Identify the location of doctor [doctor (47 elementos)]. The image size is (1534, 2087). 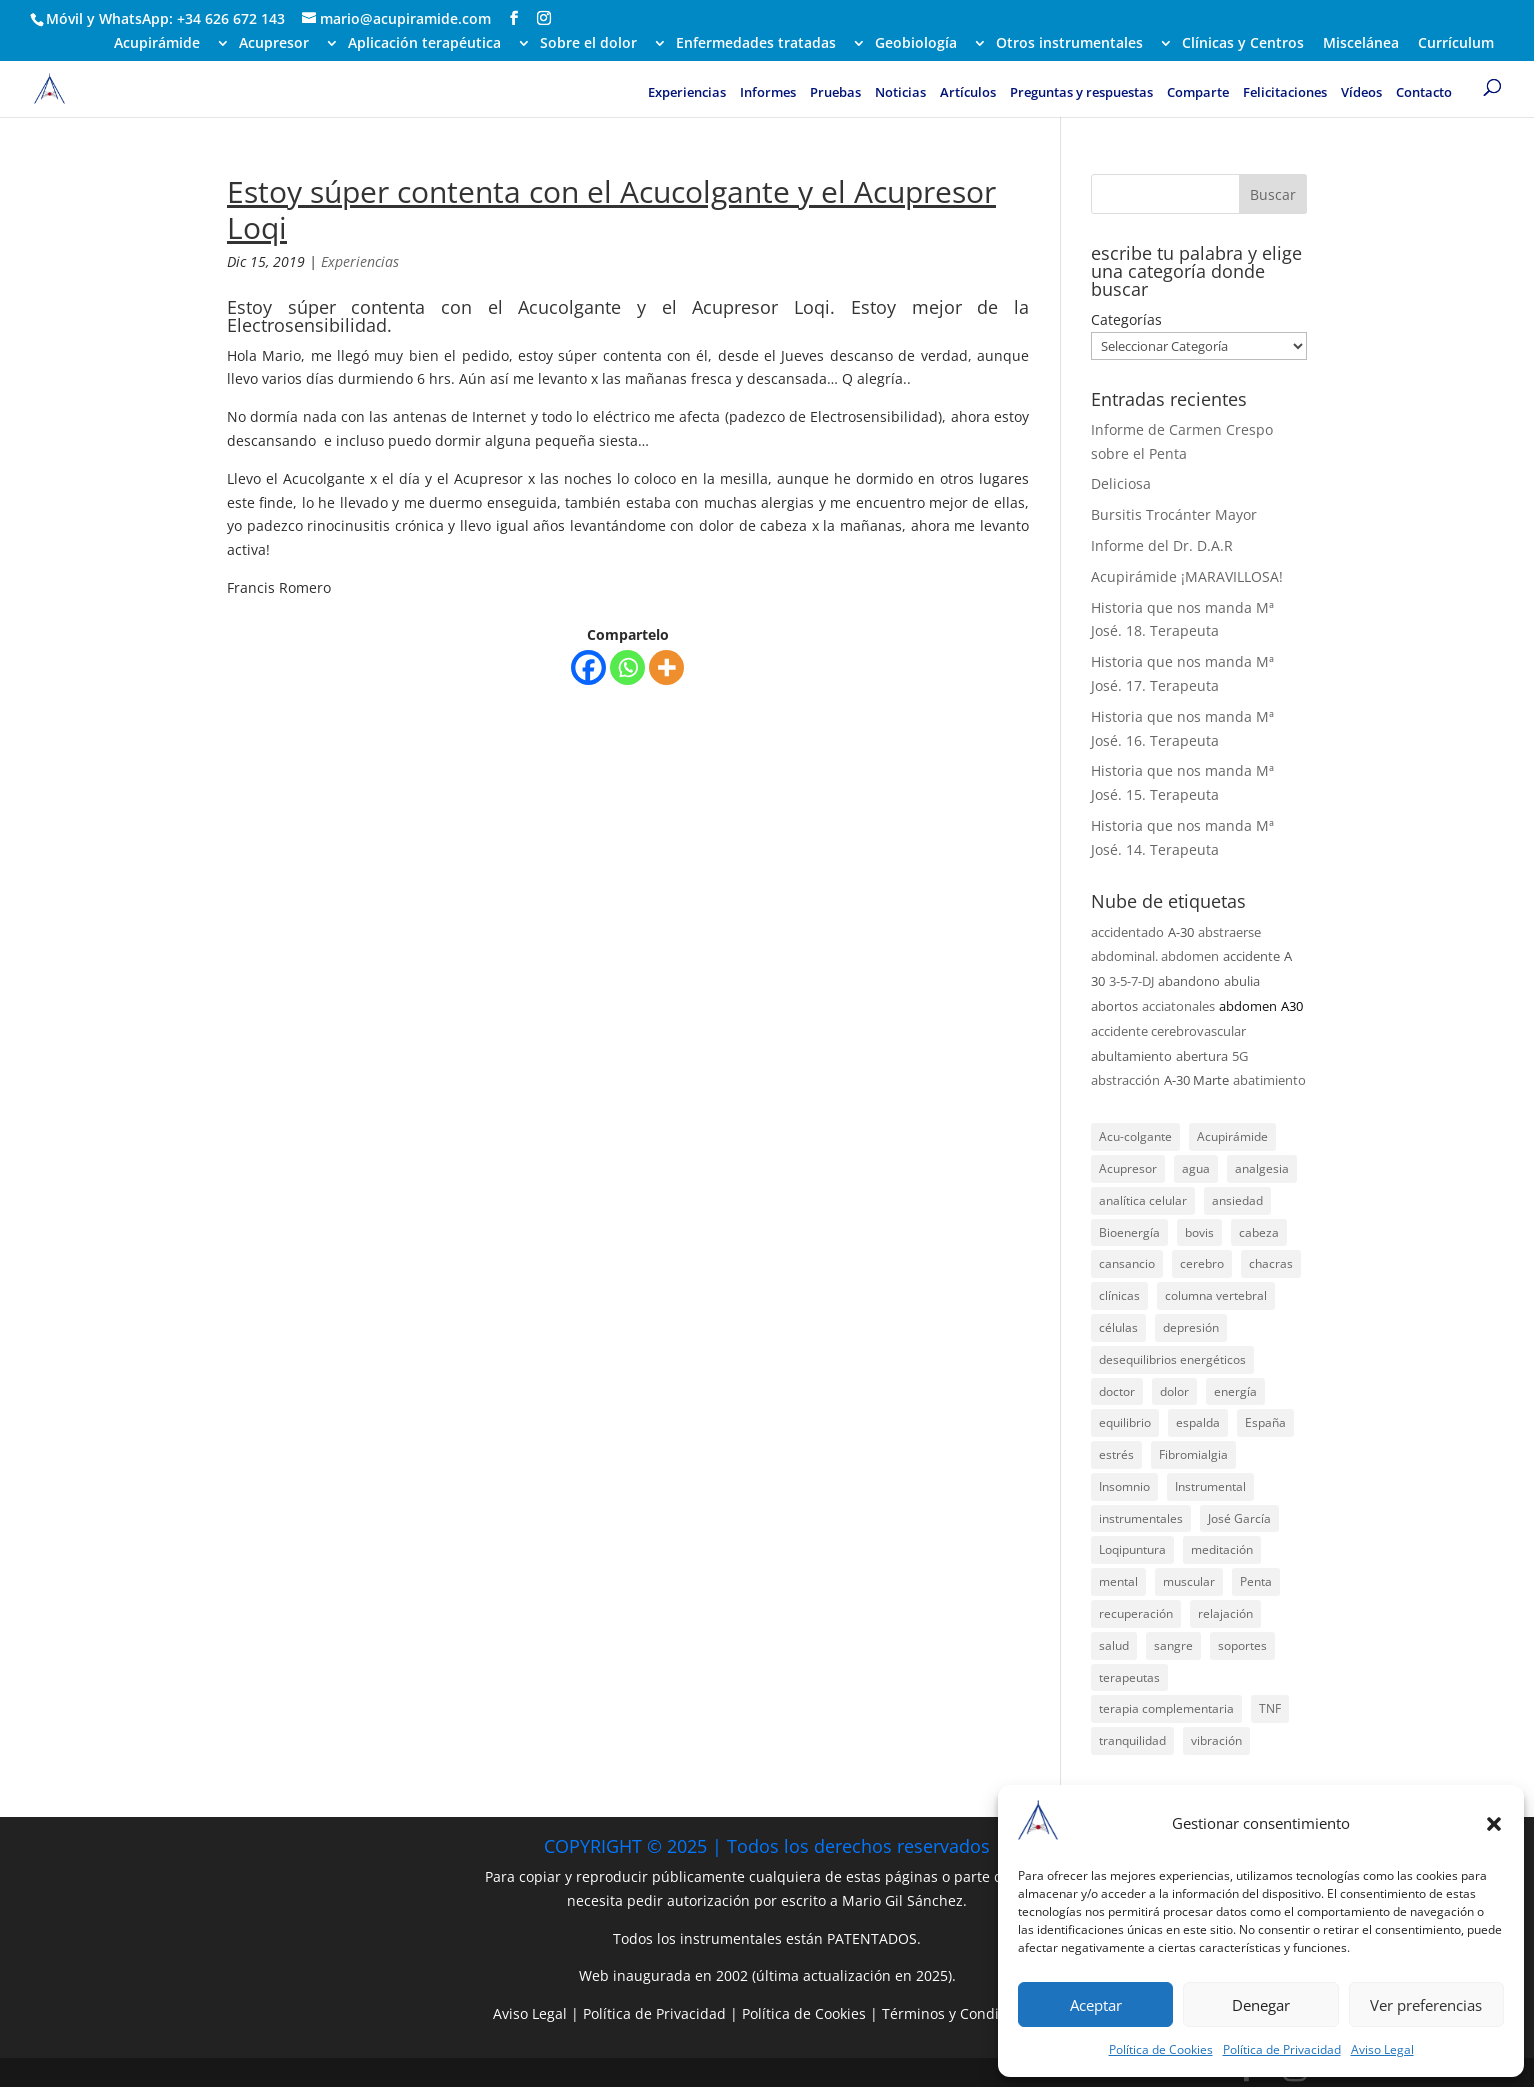
(1117, 1391).